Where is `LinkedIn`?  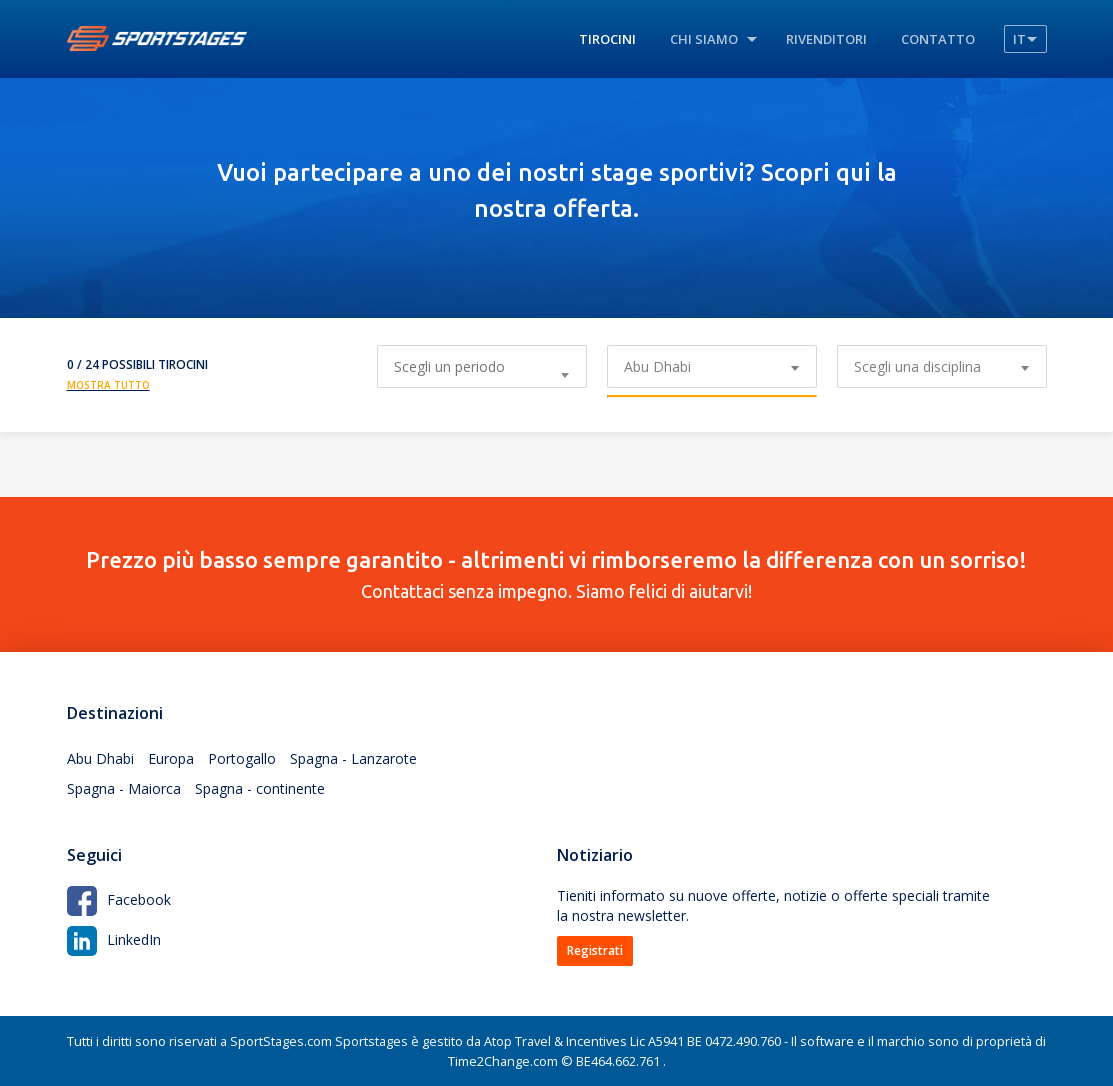 LinkedIn is located at coordinates (114, 939).